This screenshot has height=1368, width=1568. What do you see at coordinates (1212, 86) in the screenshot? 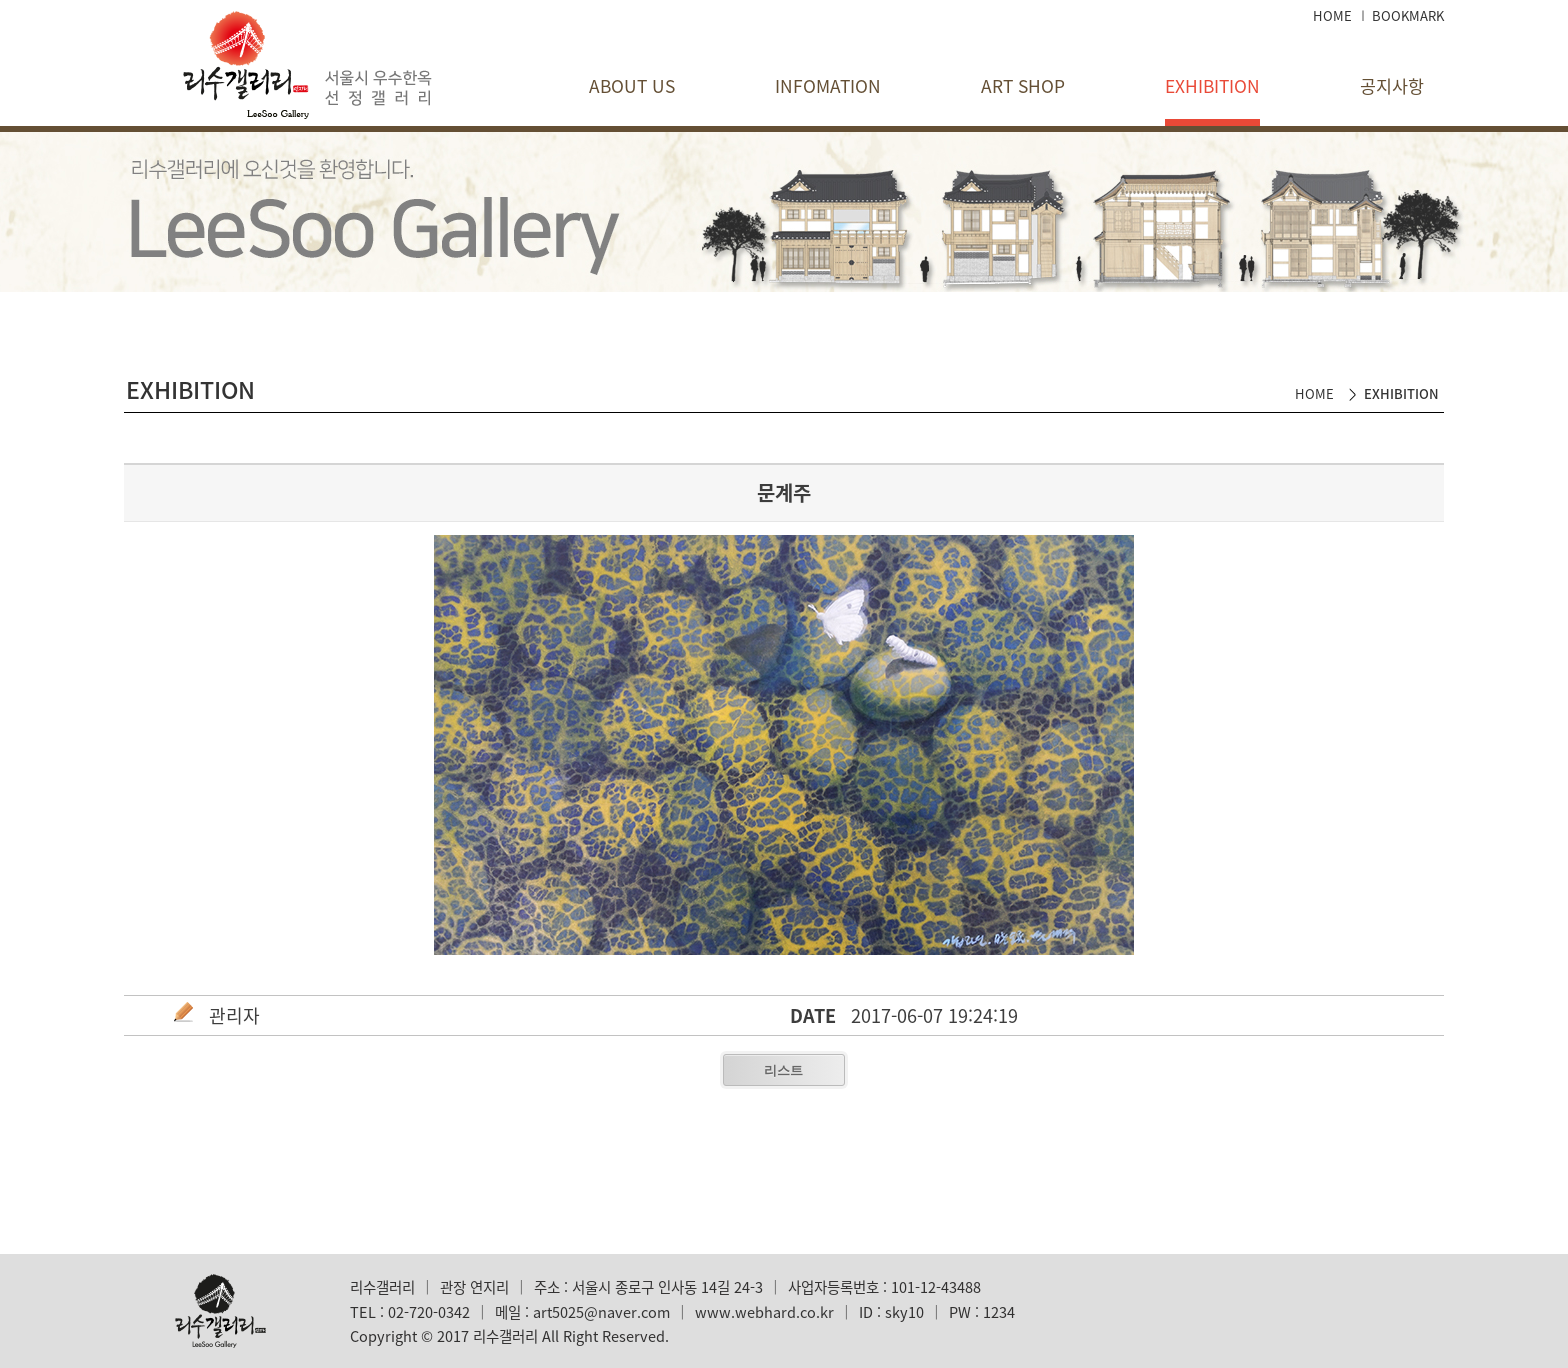
I see `EXHIBITION` at bounding box center [1212, 86].